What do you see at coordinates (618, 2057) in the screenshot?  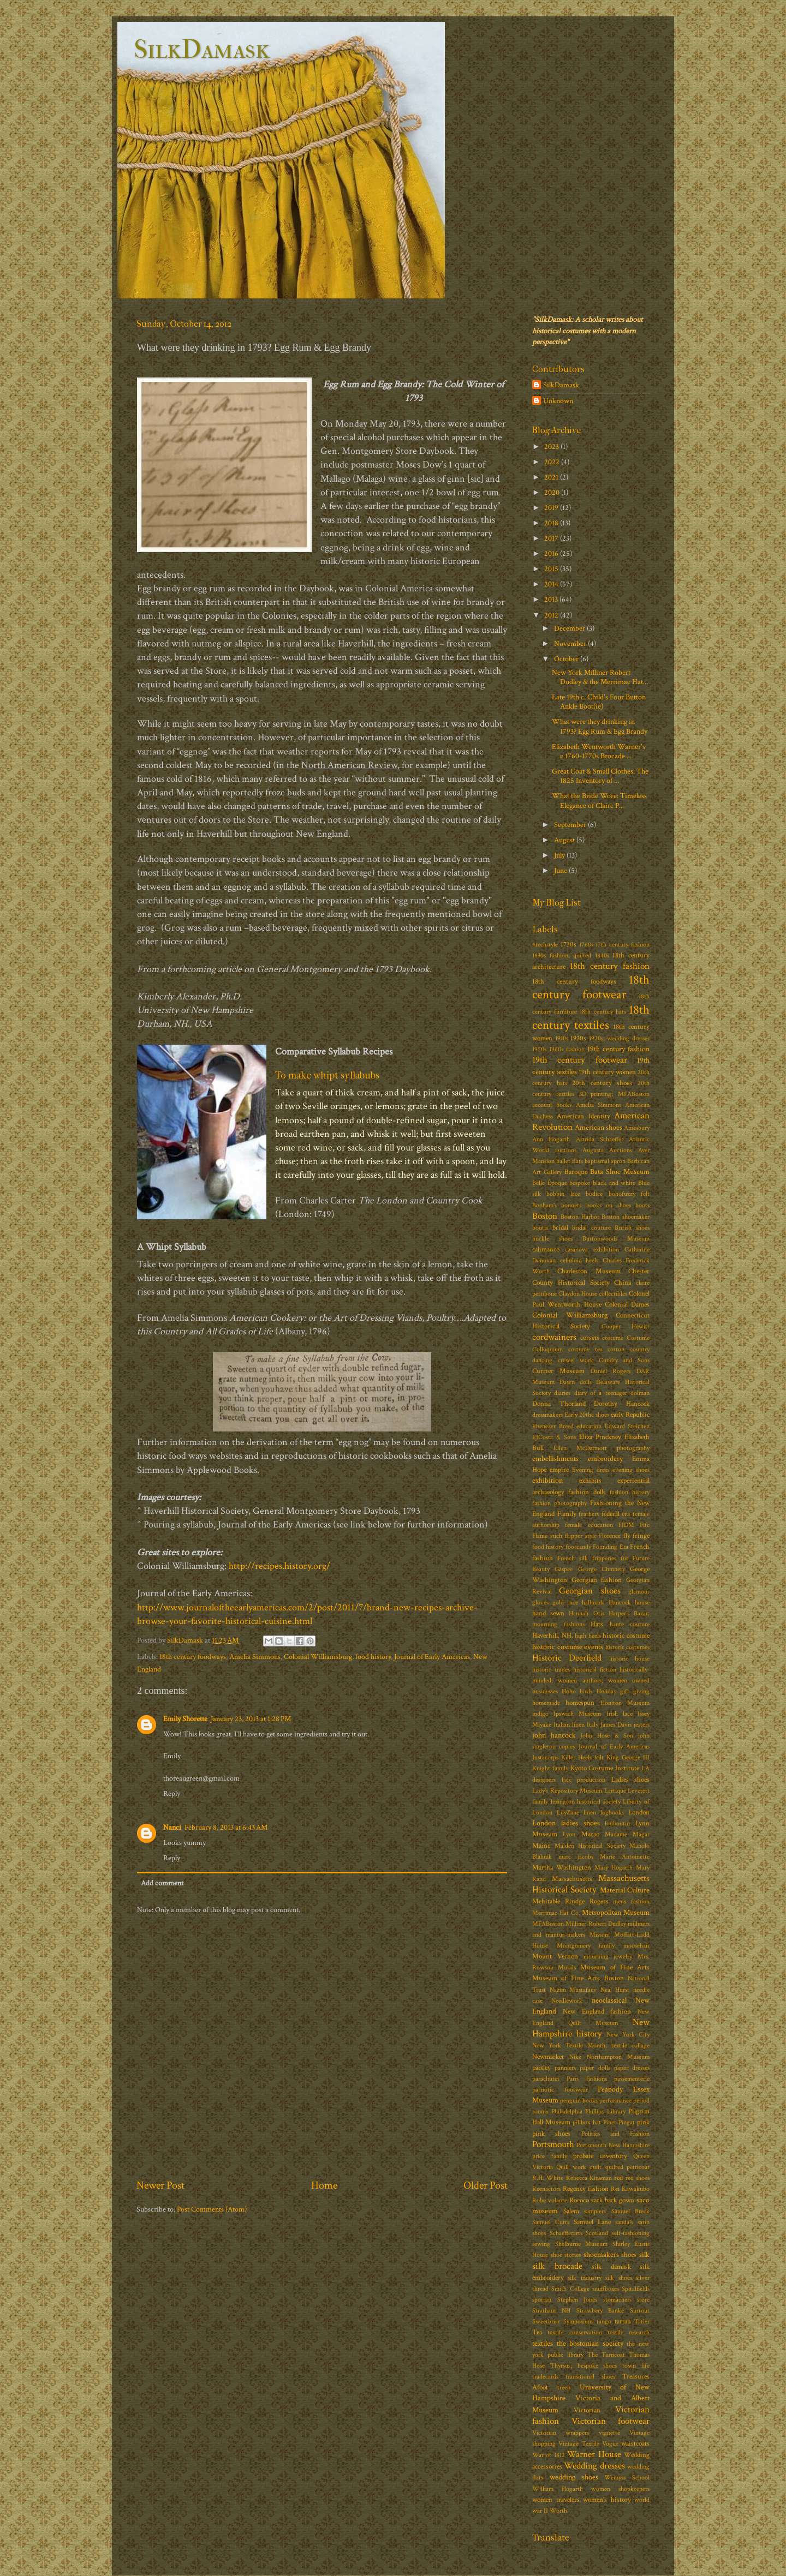 I see `Northampton Museum` at bounding box center [618, 2057].